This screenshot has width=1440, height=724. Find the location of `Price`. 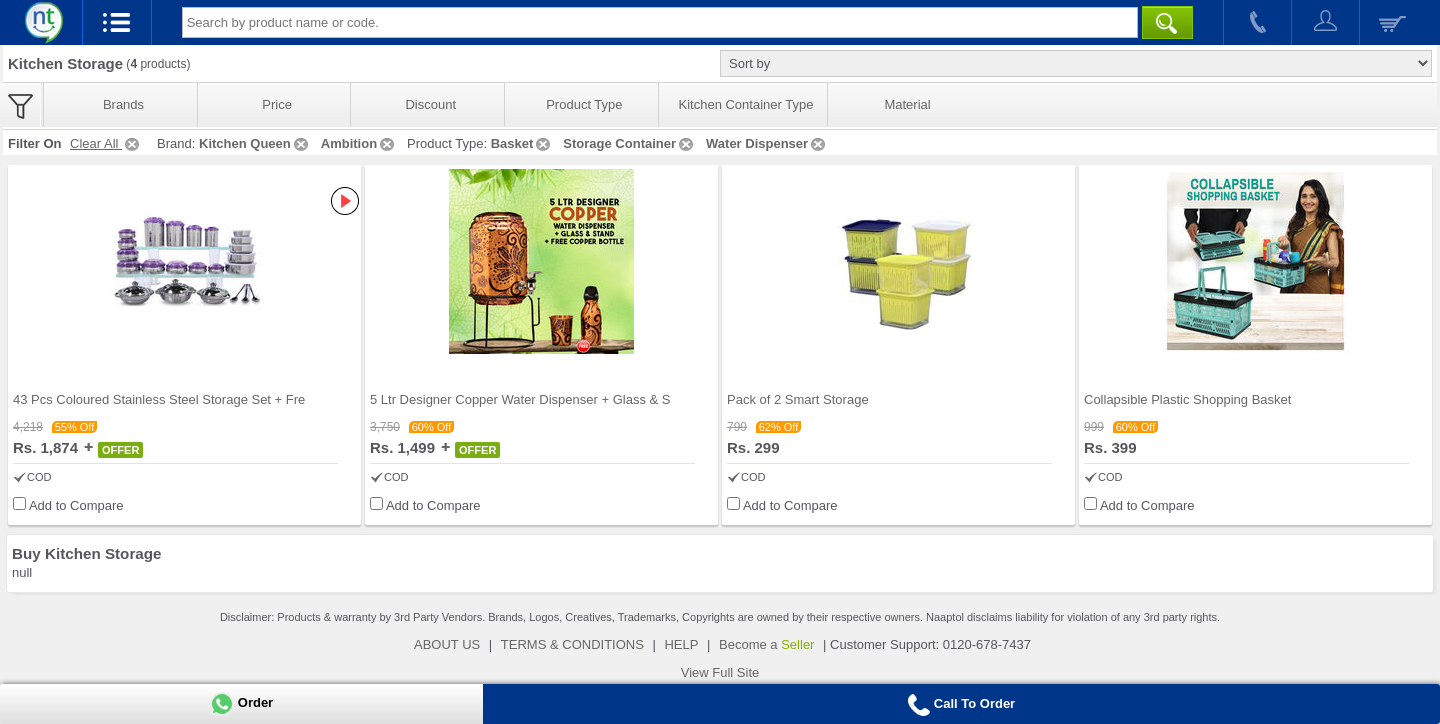

Price is located at coordinates (277, 104).